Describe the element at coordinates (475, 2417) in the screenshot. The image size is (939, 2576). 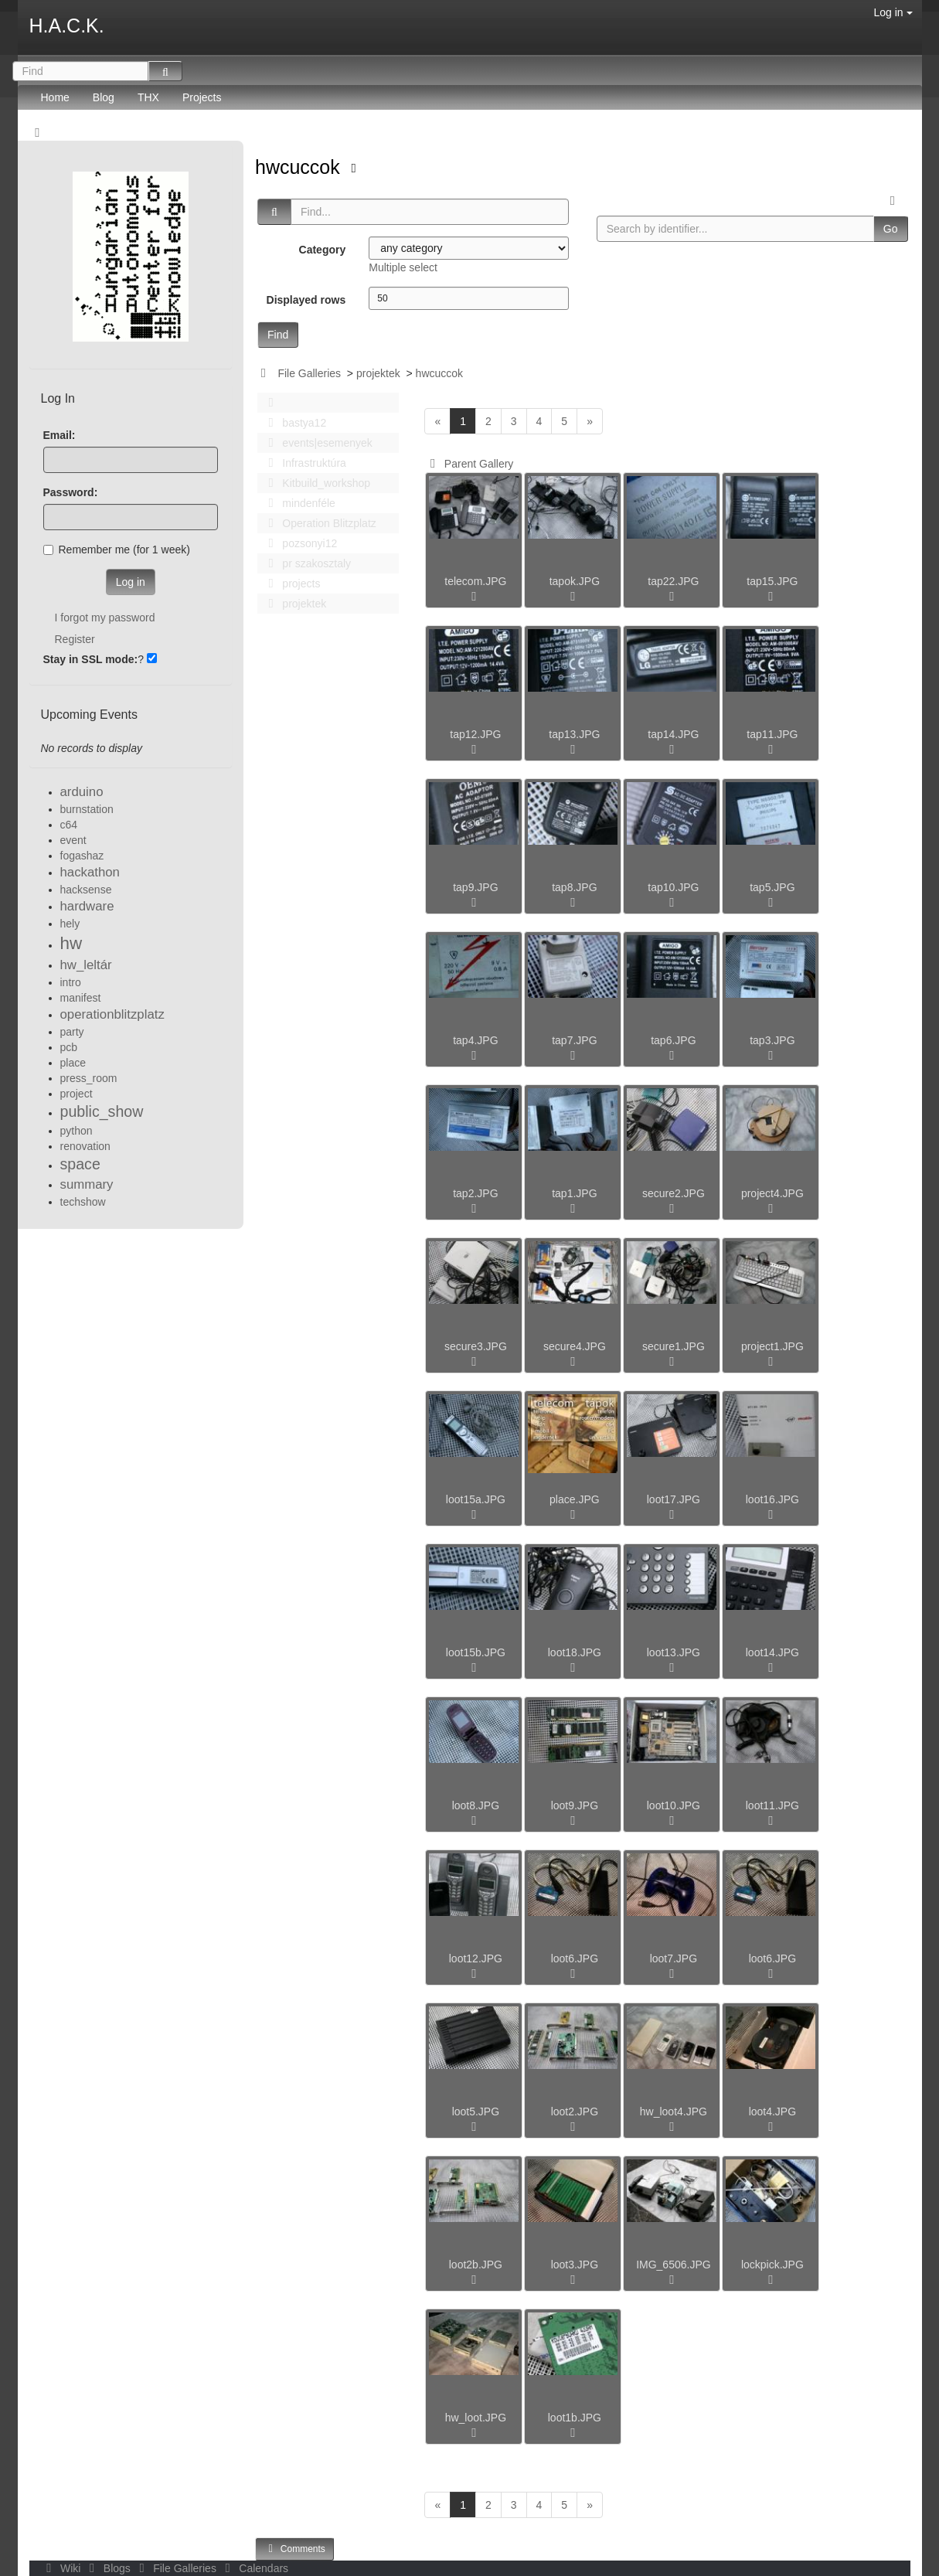
I see `hw_loot.JPG` at that location.